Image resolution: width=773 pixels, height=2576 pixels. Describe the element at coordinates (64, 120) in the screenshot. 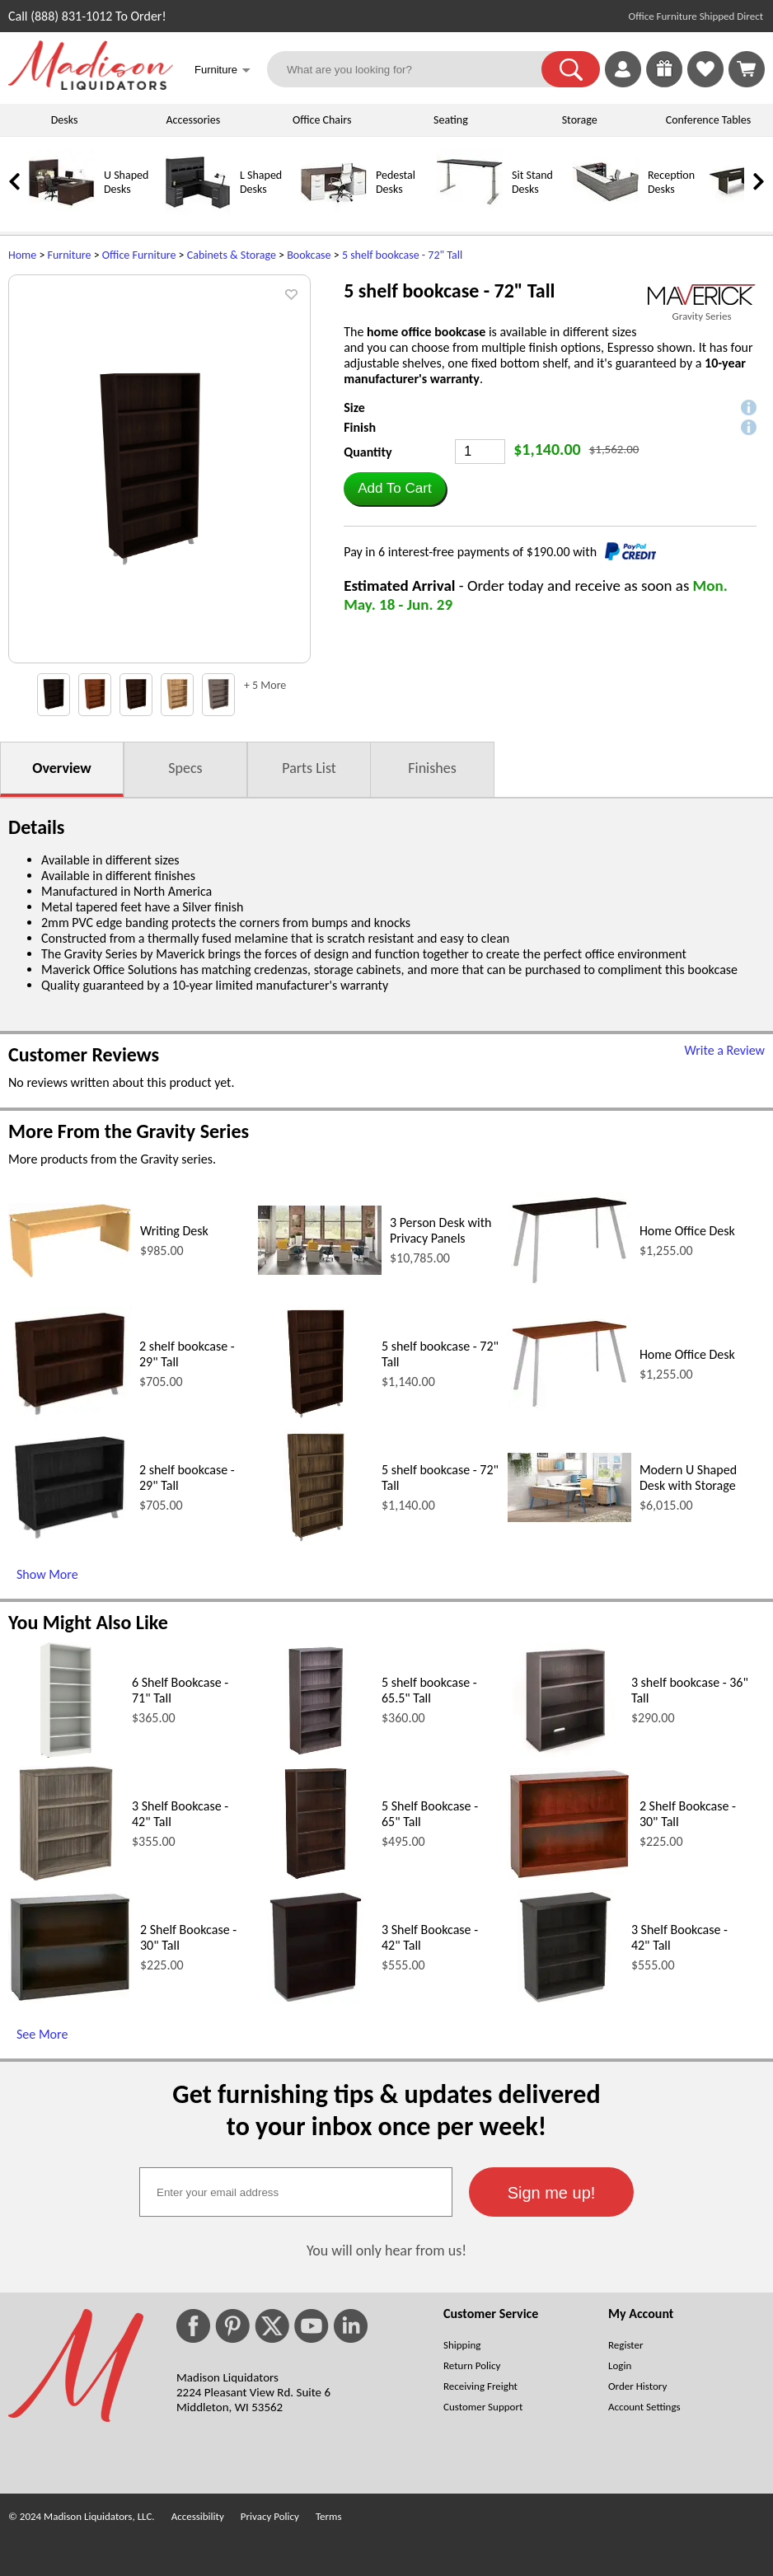

I see `Desks` at that location.